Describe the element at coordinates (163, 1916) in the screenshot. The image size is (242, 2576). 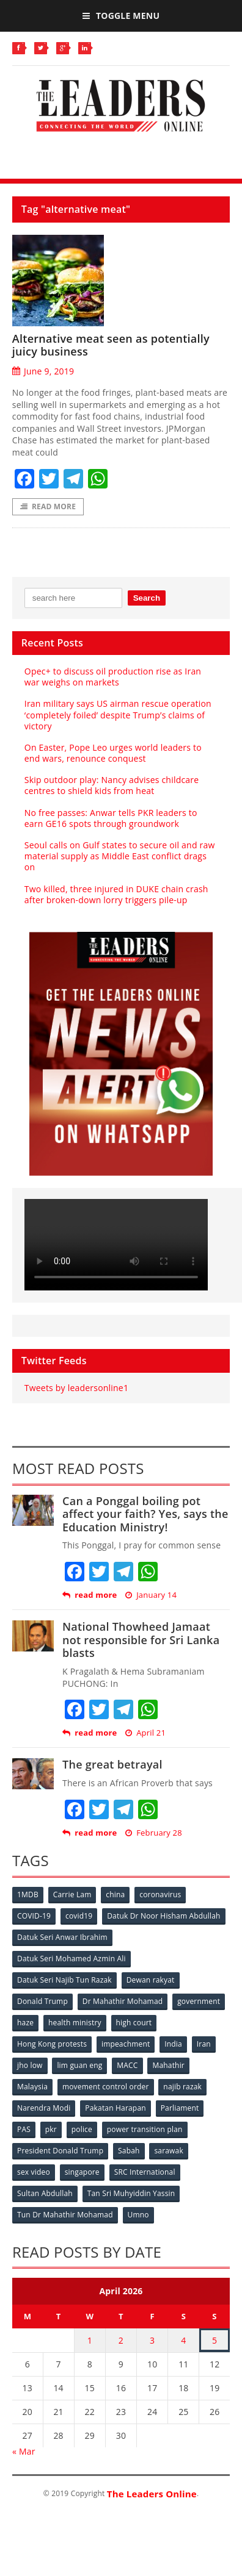
I see `Datuk Dr Noor Hisham Abdullah [Datuk Dr Noor Hisham Abdullah (75 items)]` at that location.